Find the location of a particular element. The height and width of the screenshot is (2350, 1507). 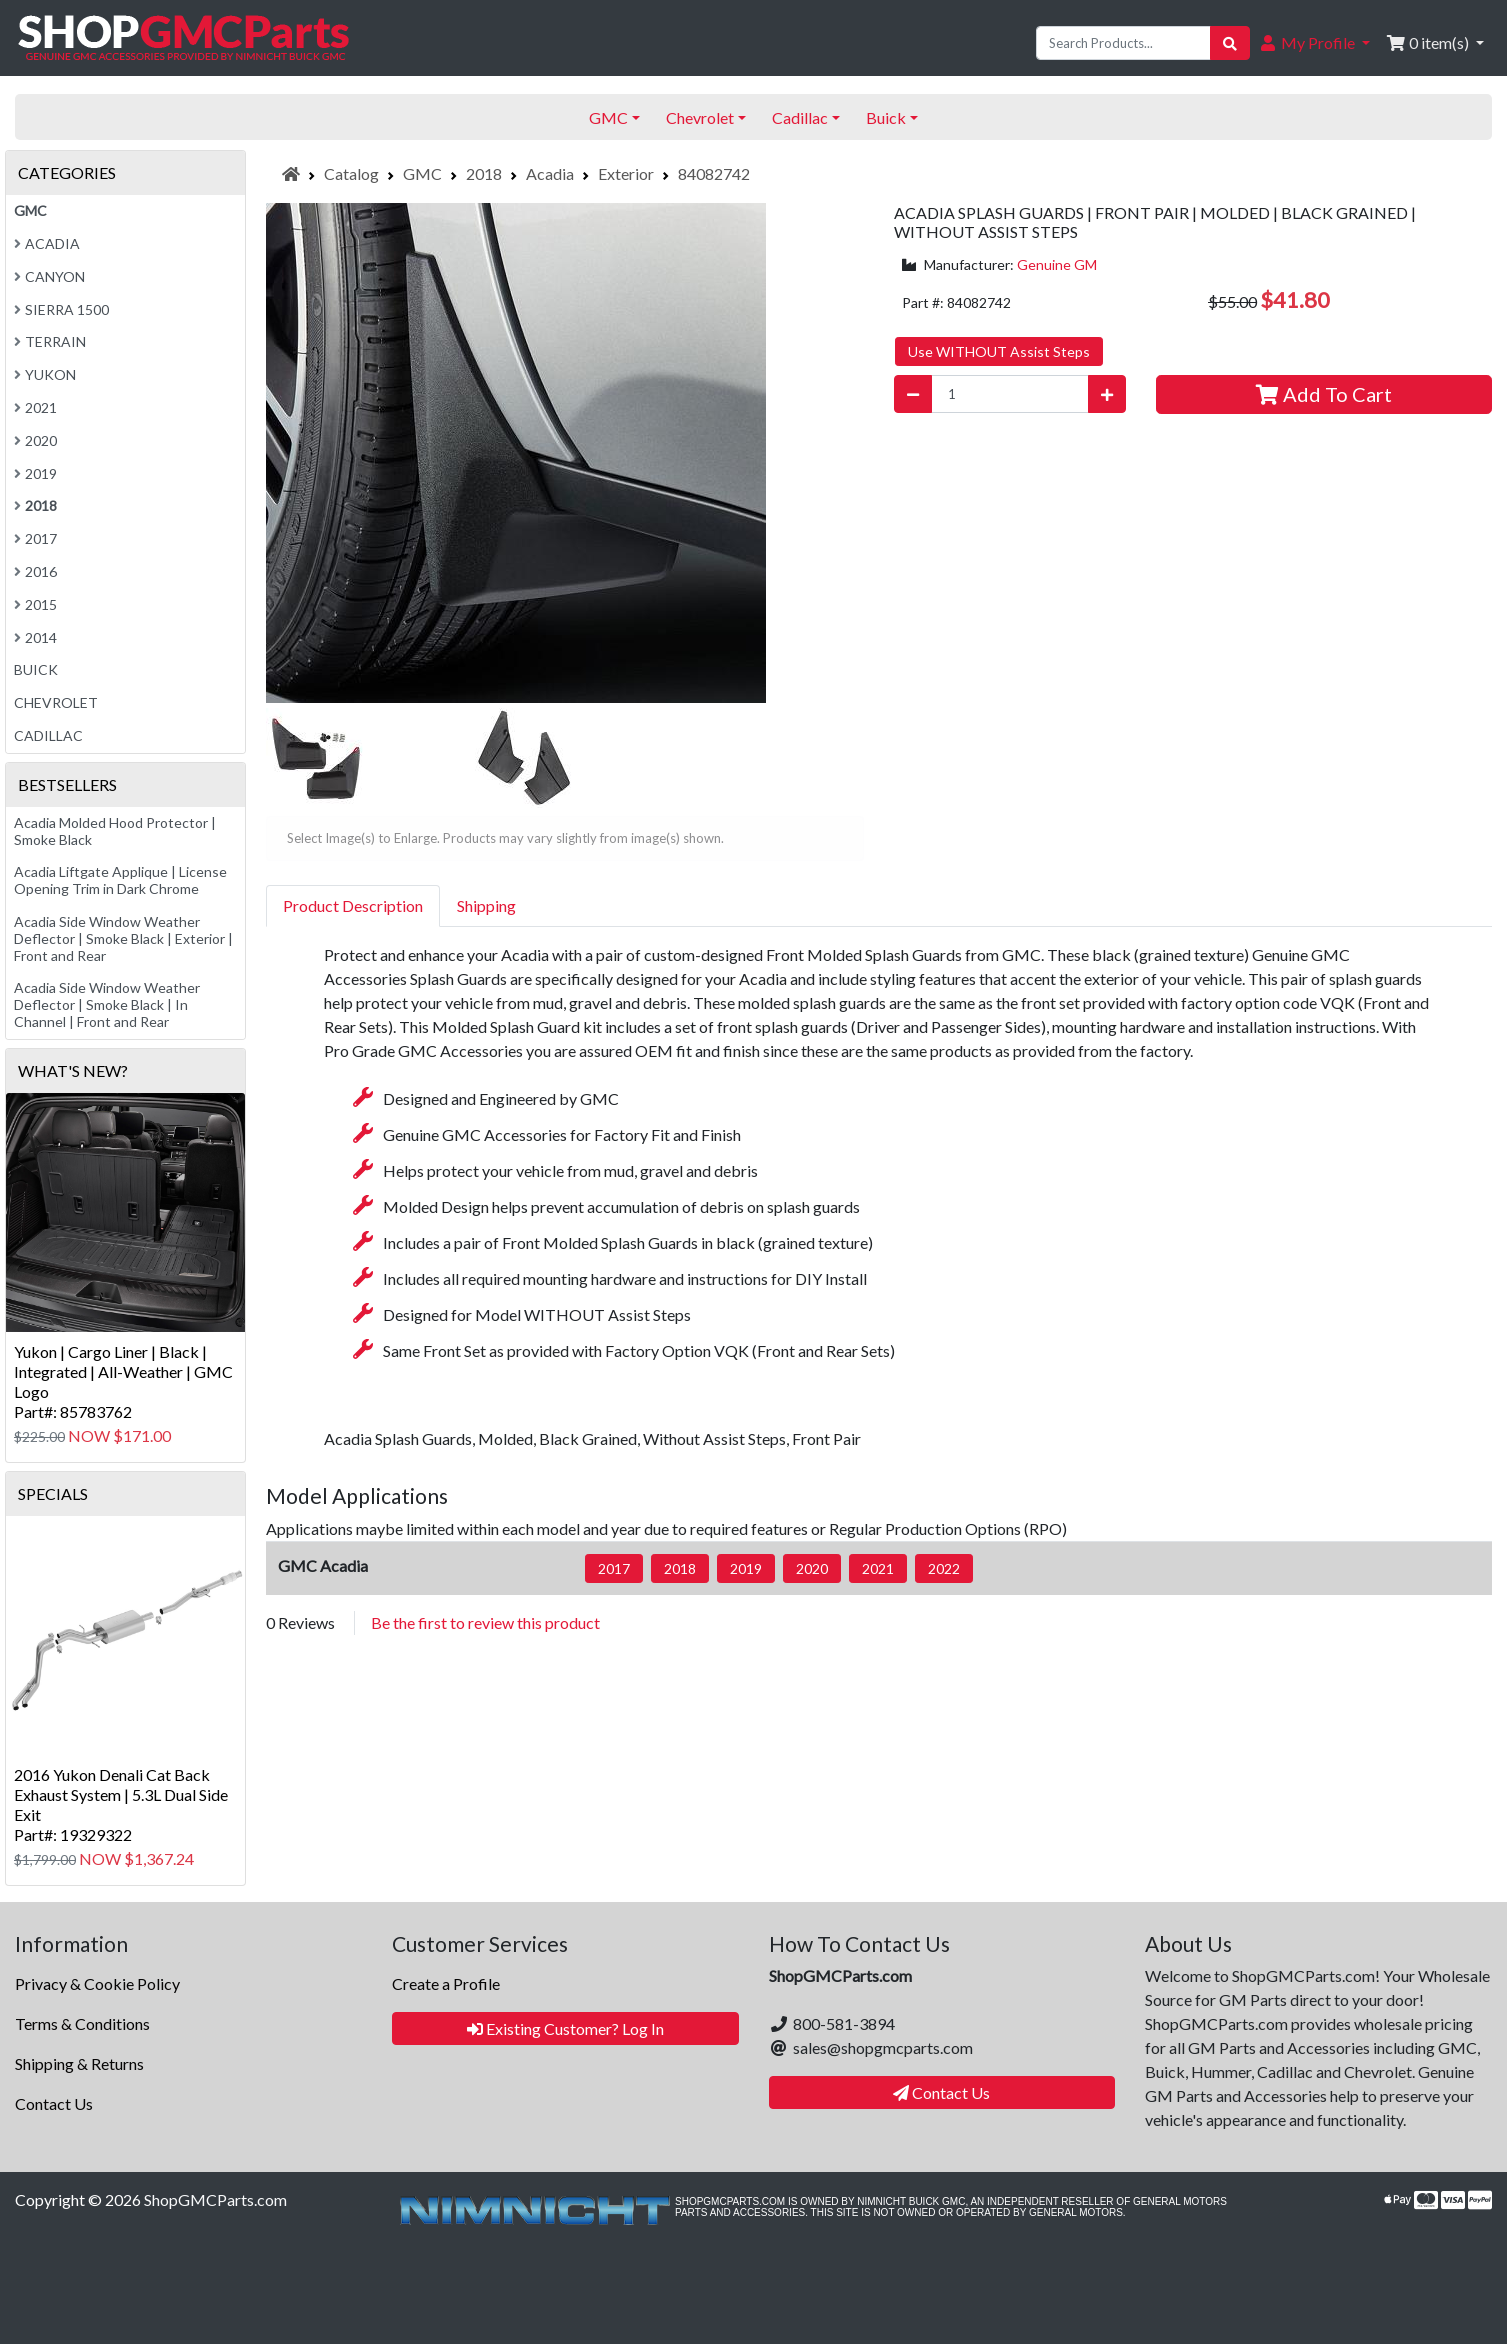

Terrain is located at coordinates (50, 341).